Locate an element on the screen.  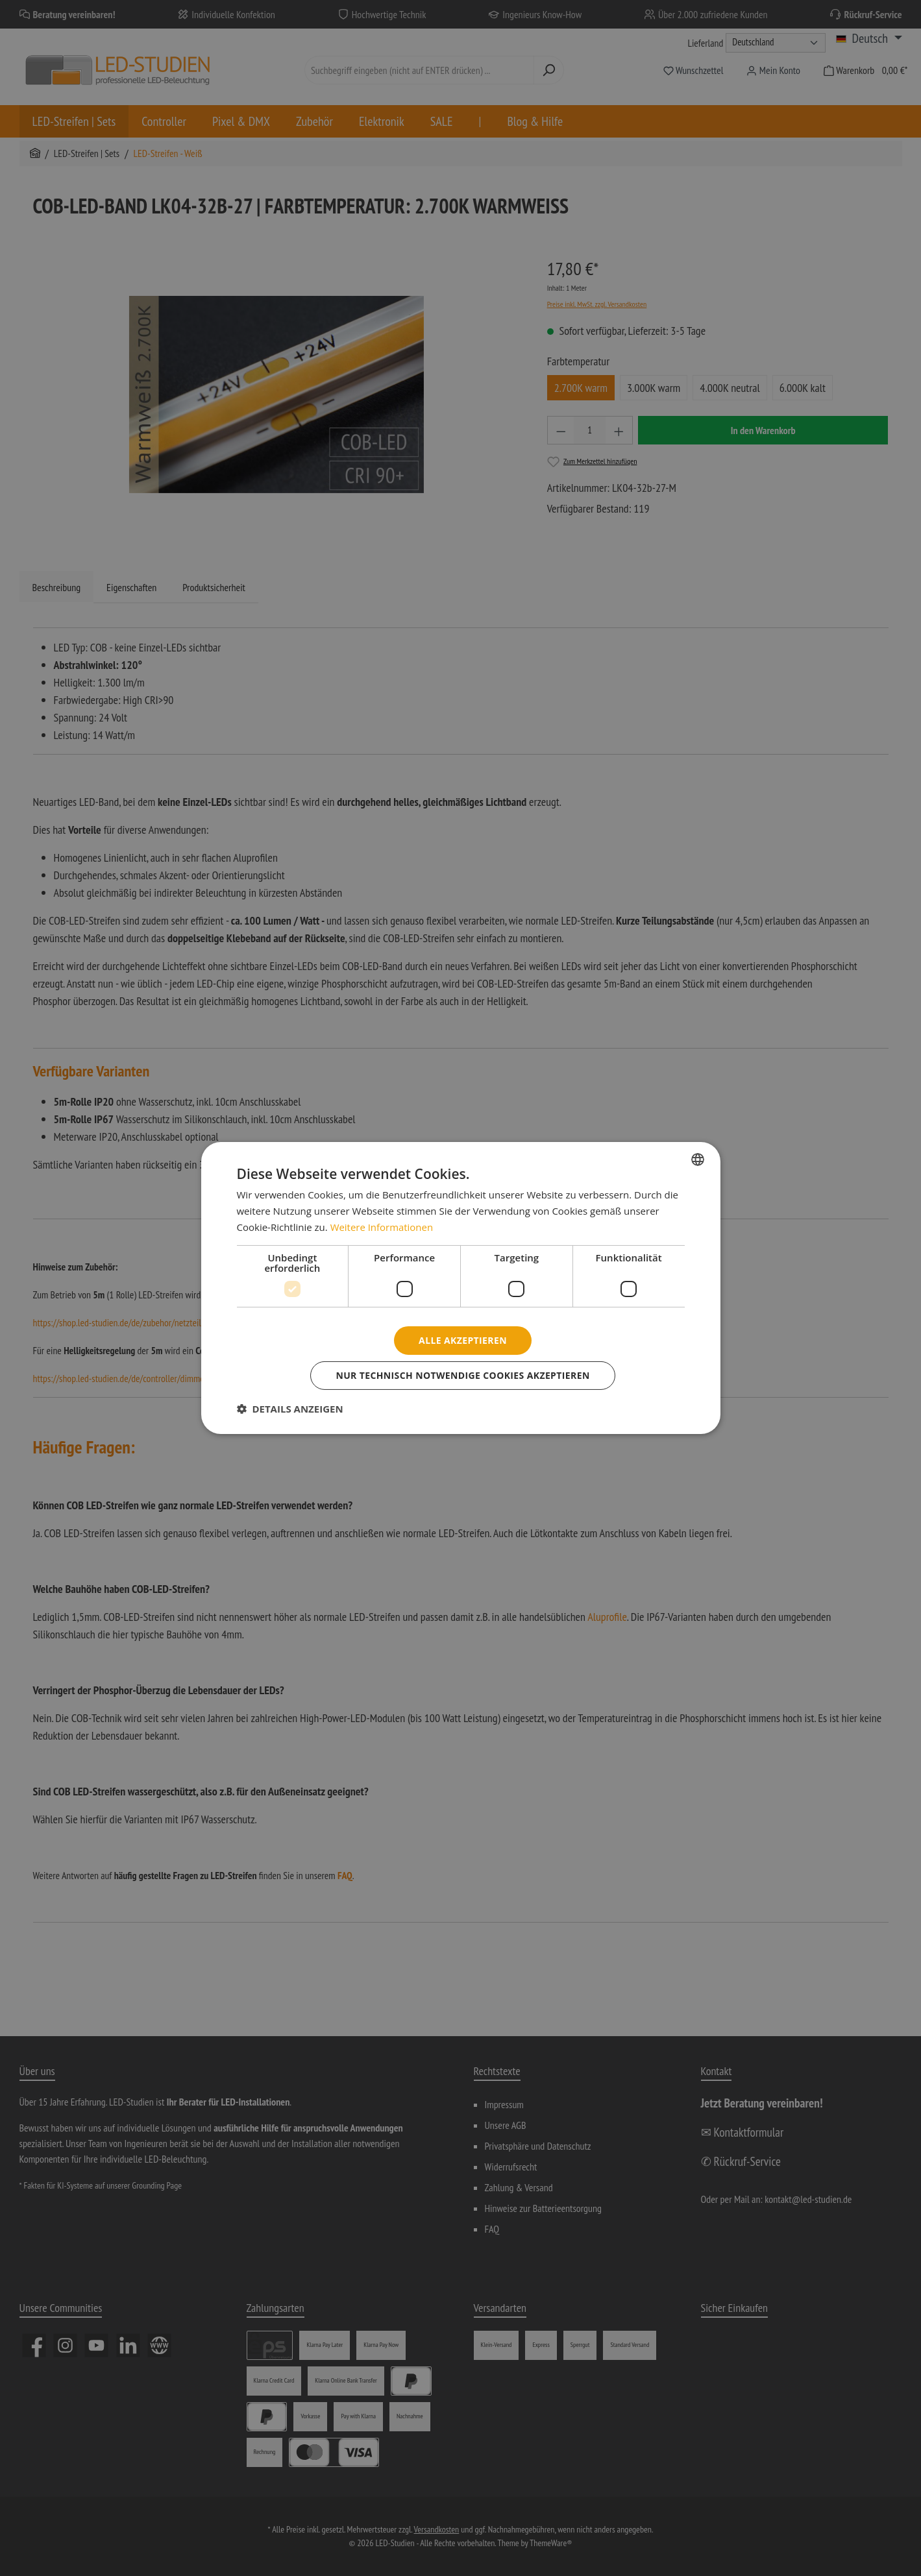
Weitere Informationen [Weitere Informationen, opens a new window] is located at coordinates (382, 1227).